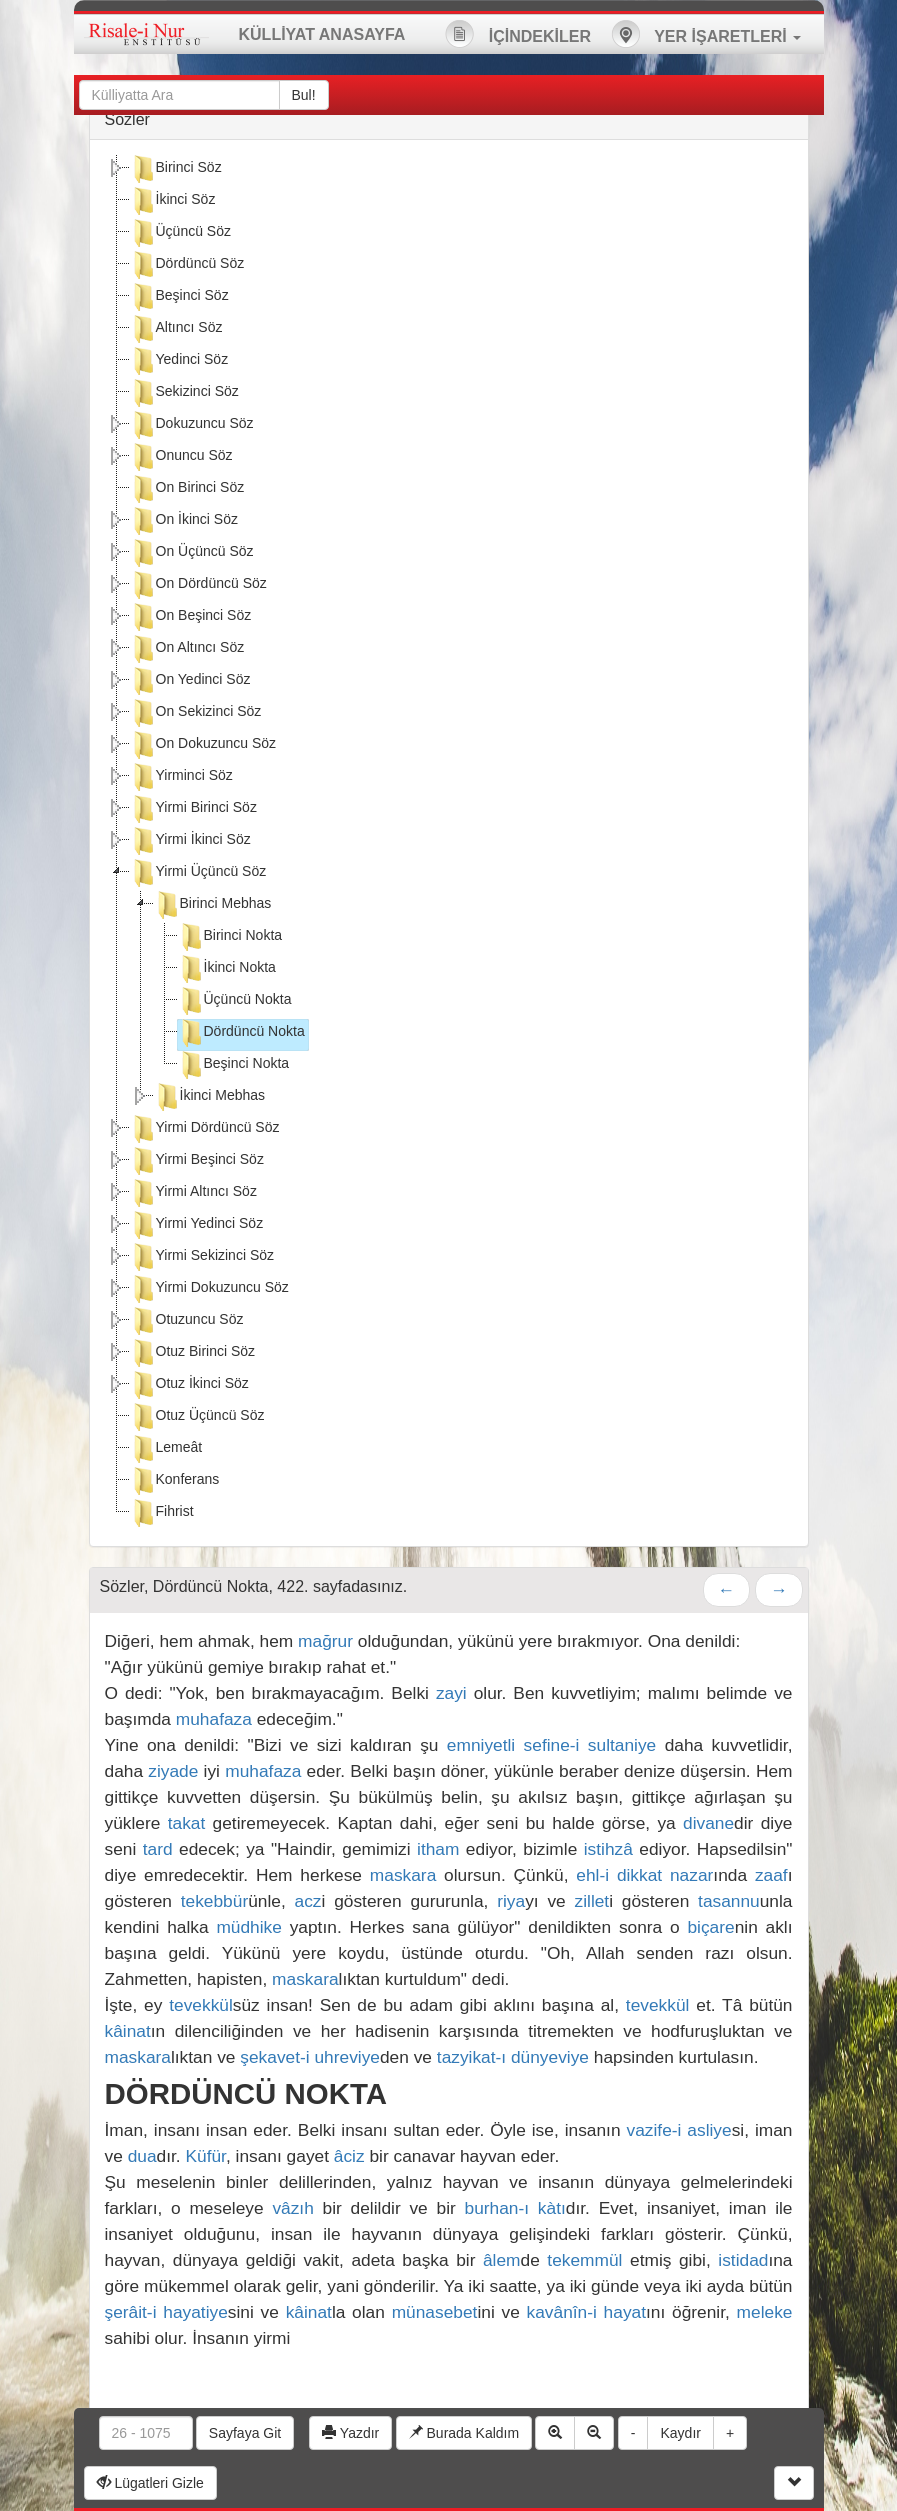 Image resolution: width=897 pixels, height=2511 pixels. What do you see at coordinates (435, 2312) in the screenshot?
I see `münasebet` at bounding box center [435, 2312].